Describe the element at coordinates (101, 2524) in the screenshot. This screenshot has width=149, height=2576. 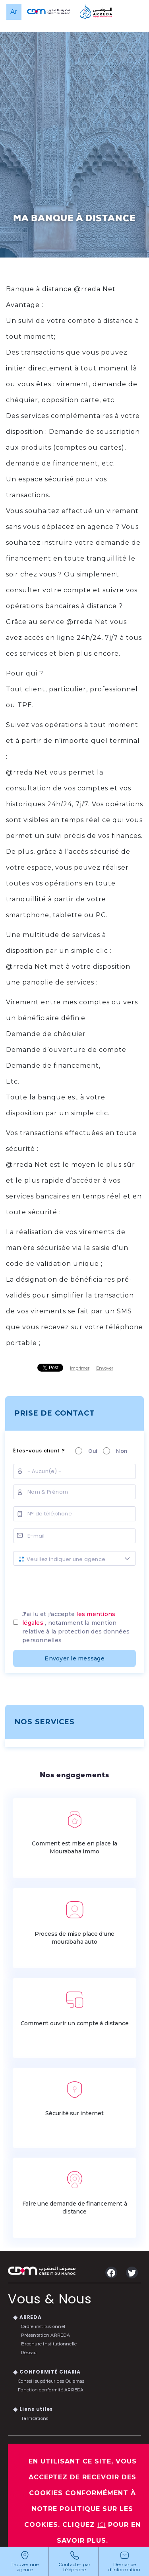
I see `ICI` at that location.